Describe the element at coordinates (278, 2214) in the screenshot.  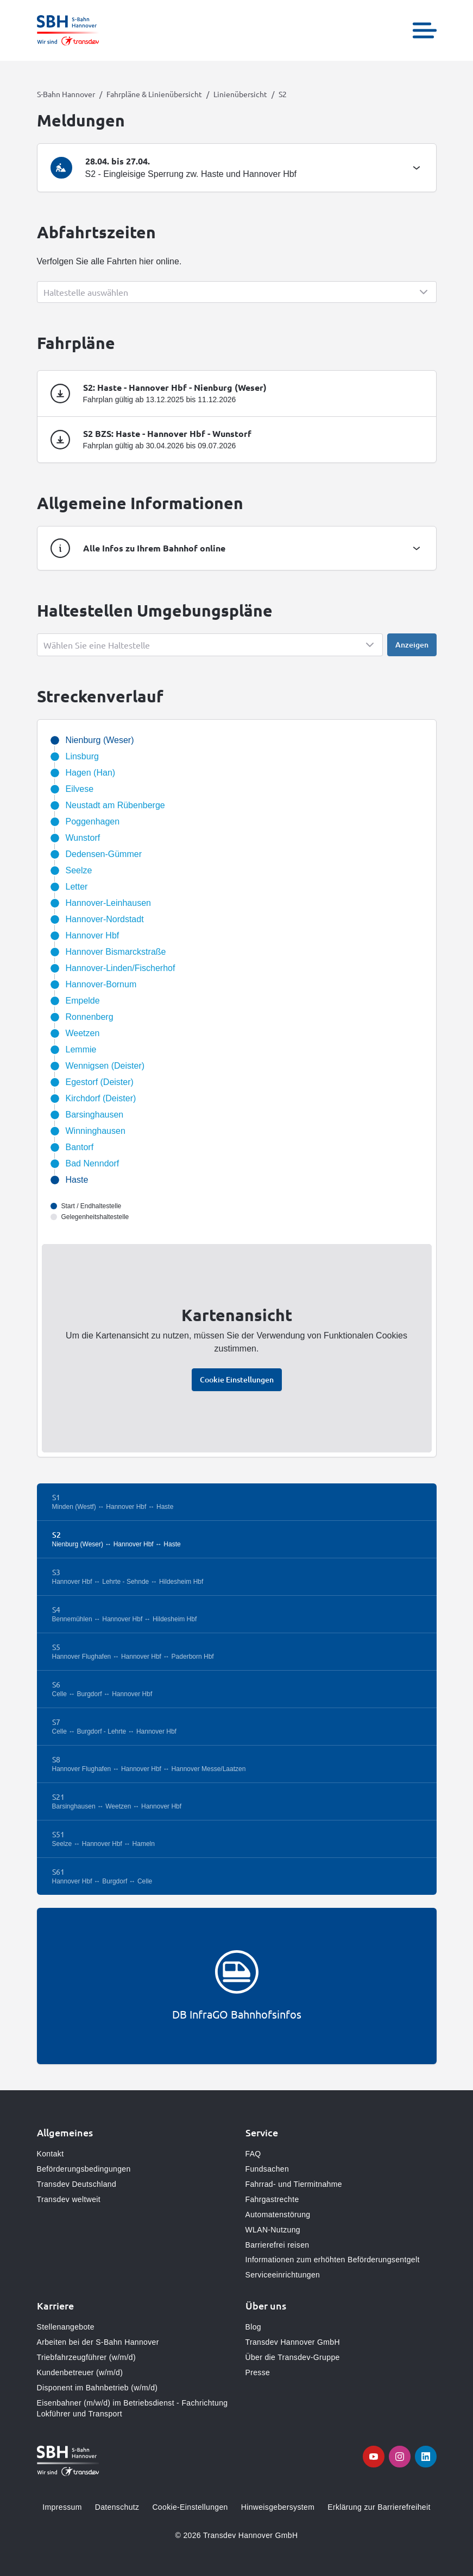
I see `Automatenstörung` at that location.